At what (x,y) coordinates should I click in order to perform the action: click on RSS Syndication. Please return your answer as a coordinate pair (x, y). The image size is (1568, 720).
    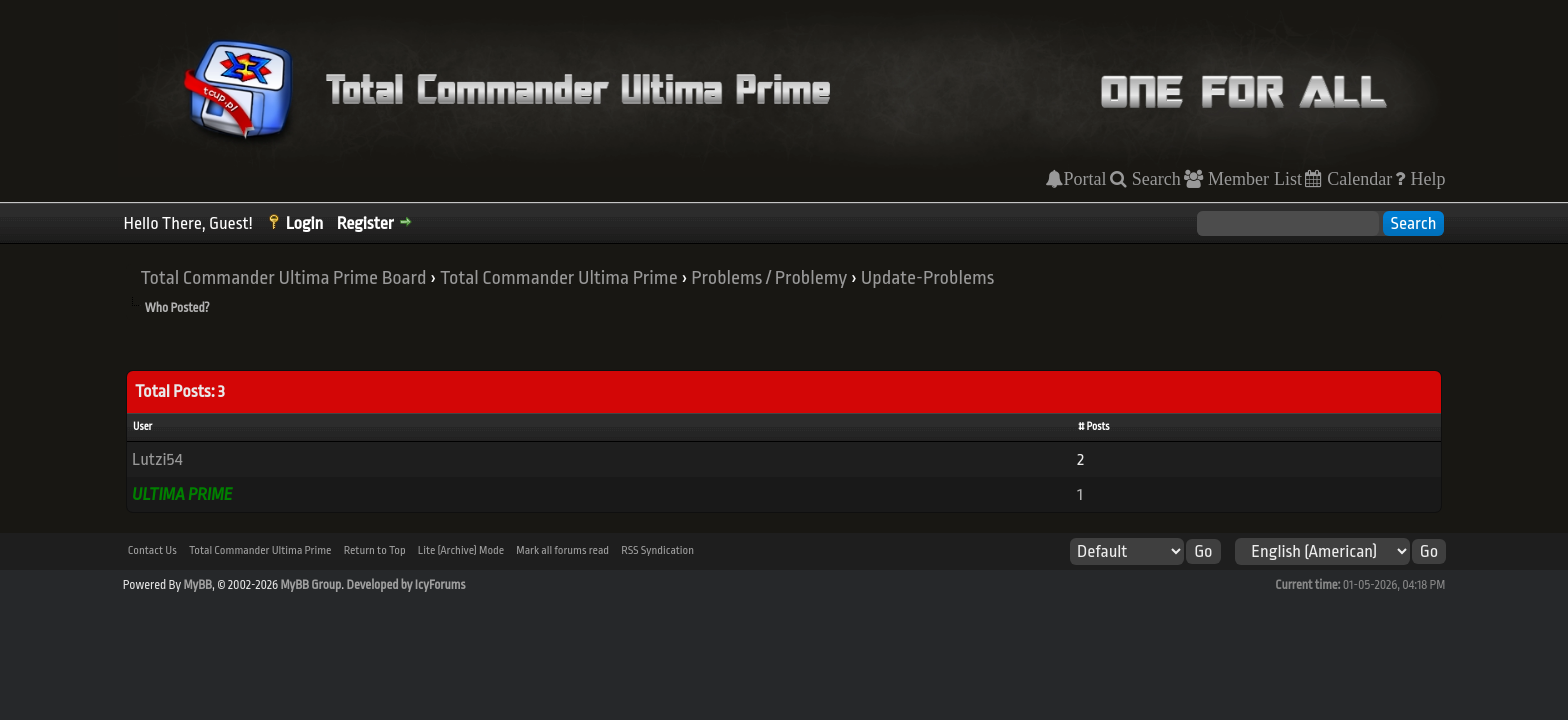
    Looking at the image, I should click on (657, 550).